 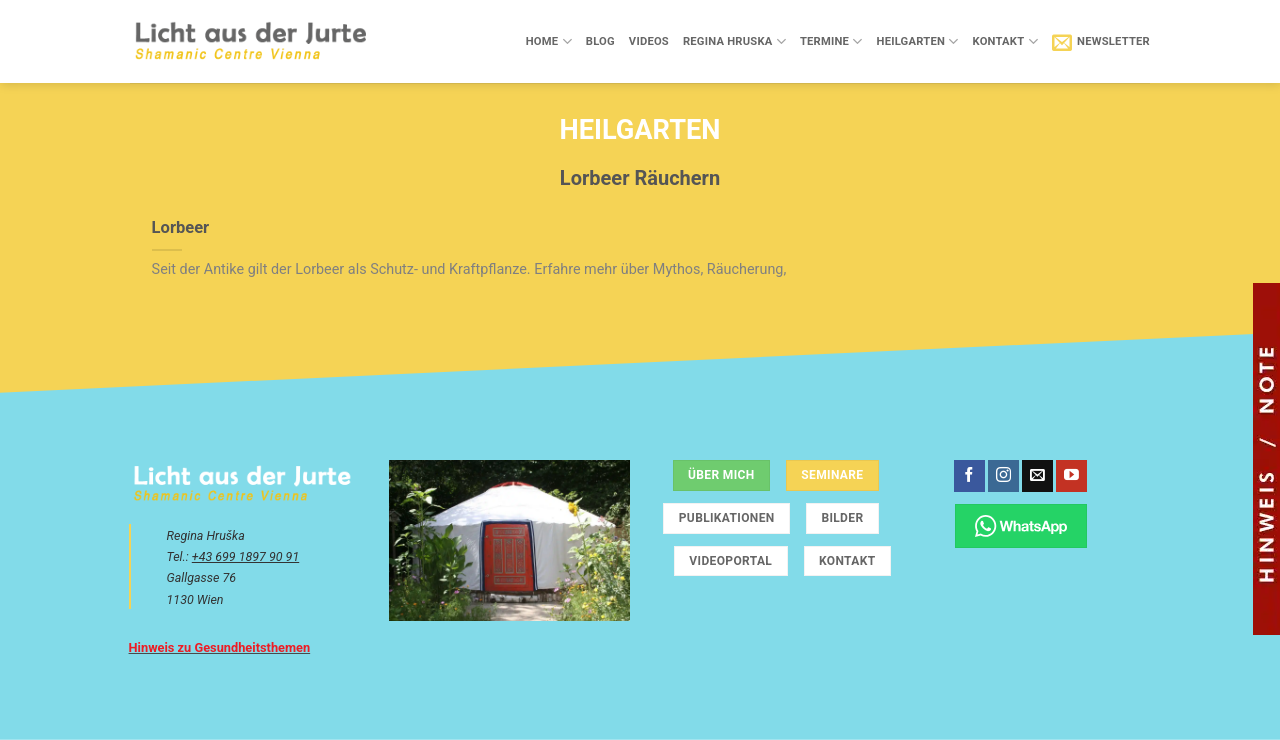 I want to click on [Auf Instagram folgen], so click(x=1003, y=476).